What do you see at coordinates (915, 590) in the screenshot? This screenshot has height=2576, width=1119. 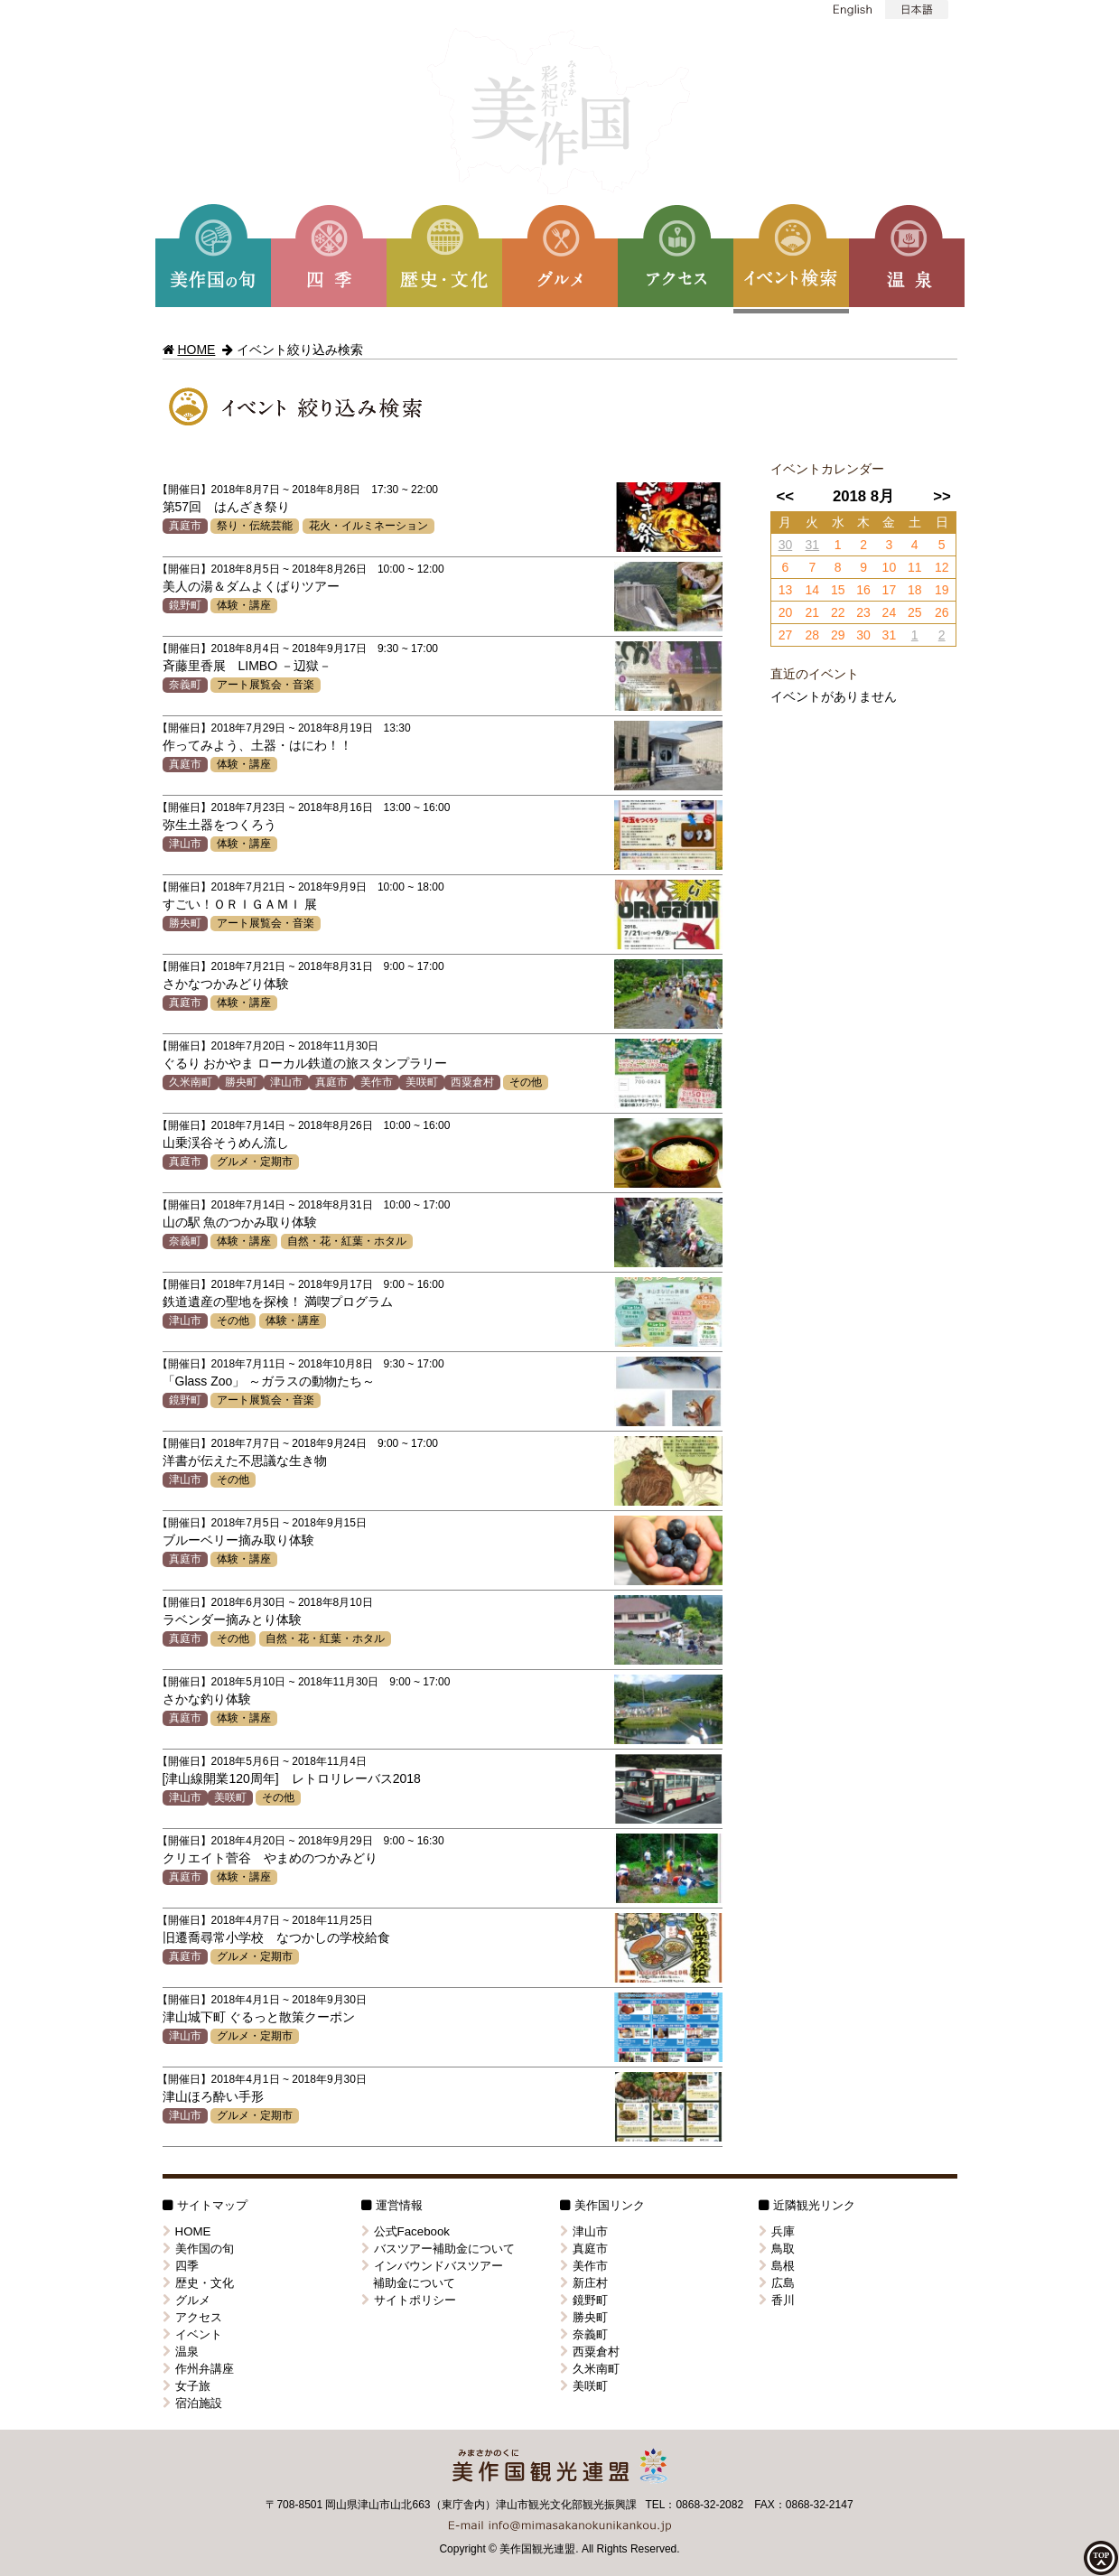 I see `18` at bounding box center [915, 590].